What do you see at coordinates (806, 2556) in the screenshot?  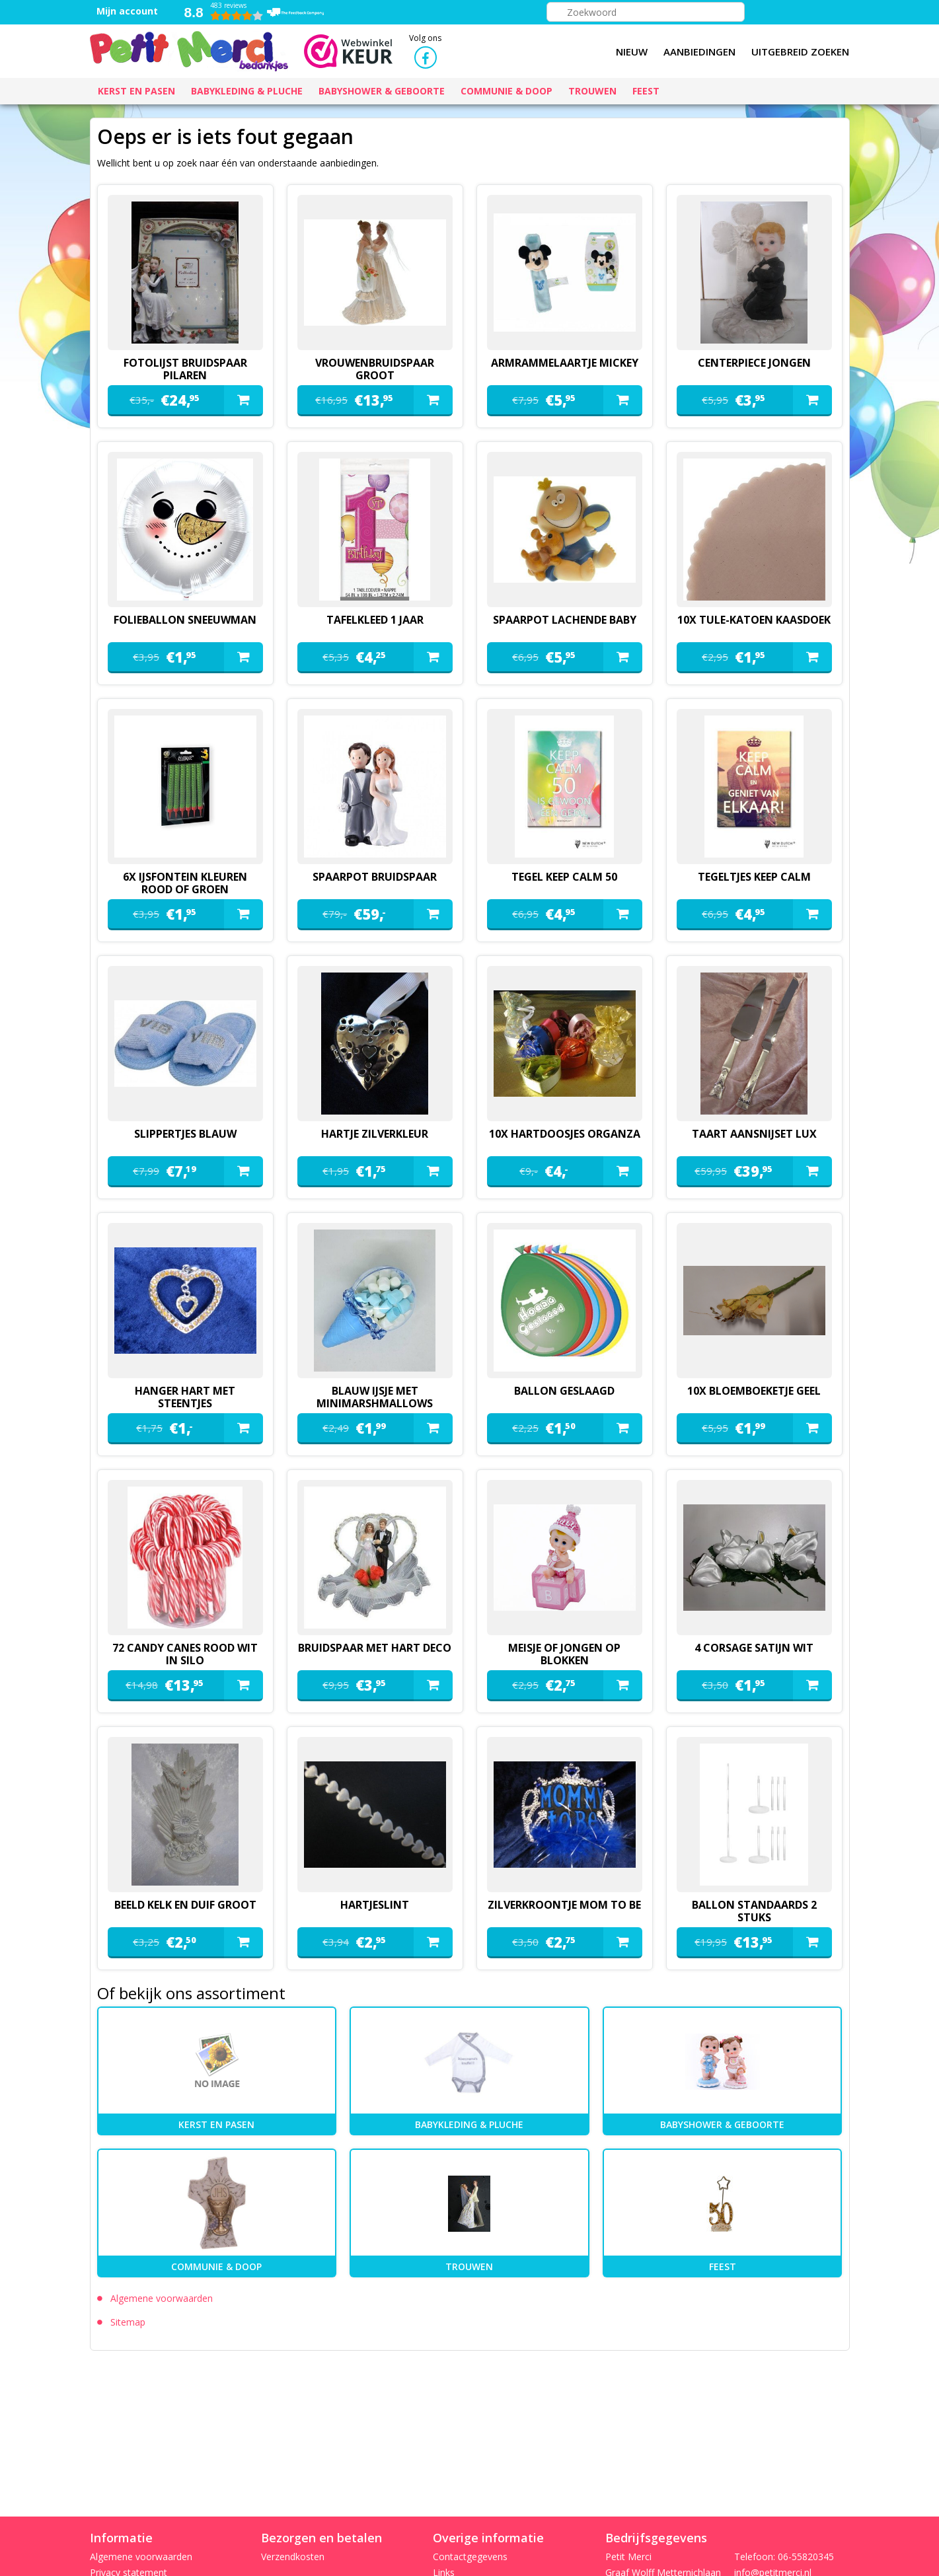 I see `06-55820345` at bounding box center [806, 2556].